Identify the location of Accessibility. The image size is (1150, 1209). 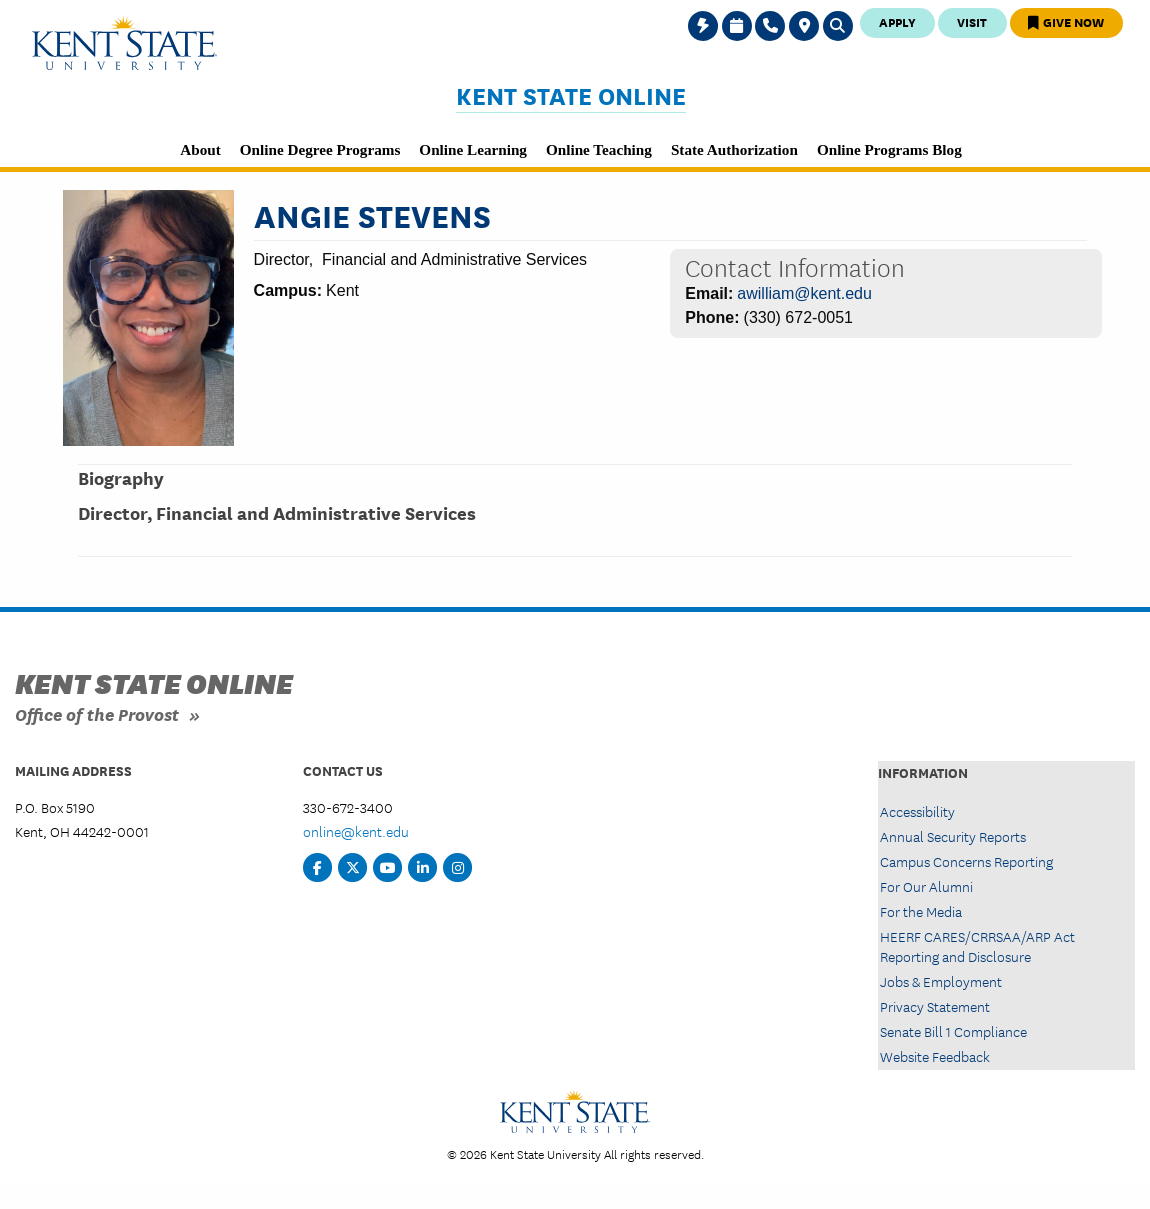
(917, 811).